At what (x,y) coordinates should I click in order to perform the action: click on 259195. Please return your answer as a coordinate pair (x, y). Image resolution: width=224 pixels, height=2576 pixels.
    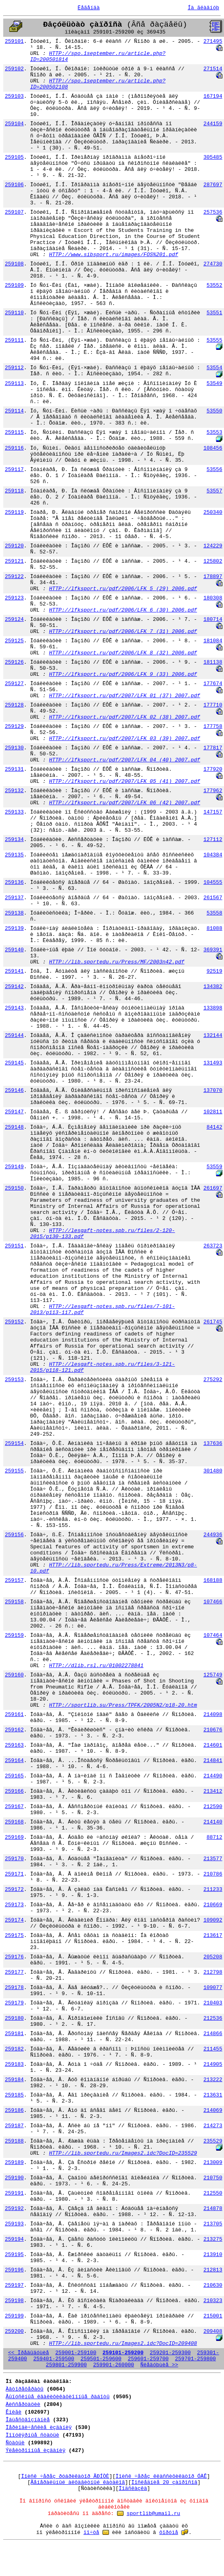
    Looking at the image, I should click on (14, 2255).